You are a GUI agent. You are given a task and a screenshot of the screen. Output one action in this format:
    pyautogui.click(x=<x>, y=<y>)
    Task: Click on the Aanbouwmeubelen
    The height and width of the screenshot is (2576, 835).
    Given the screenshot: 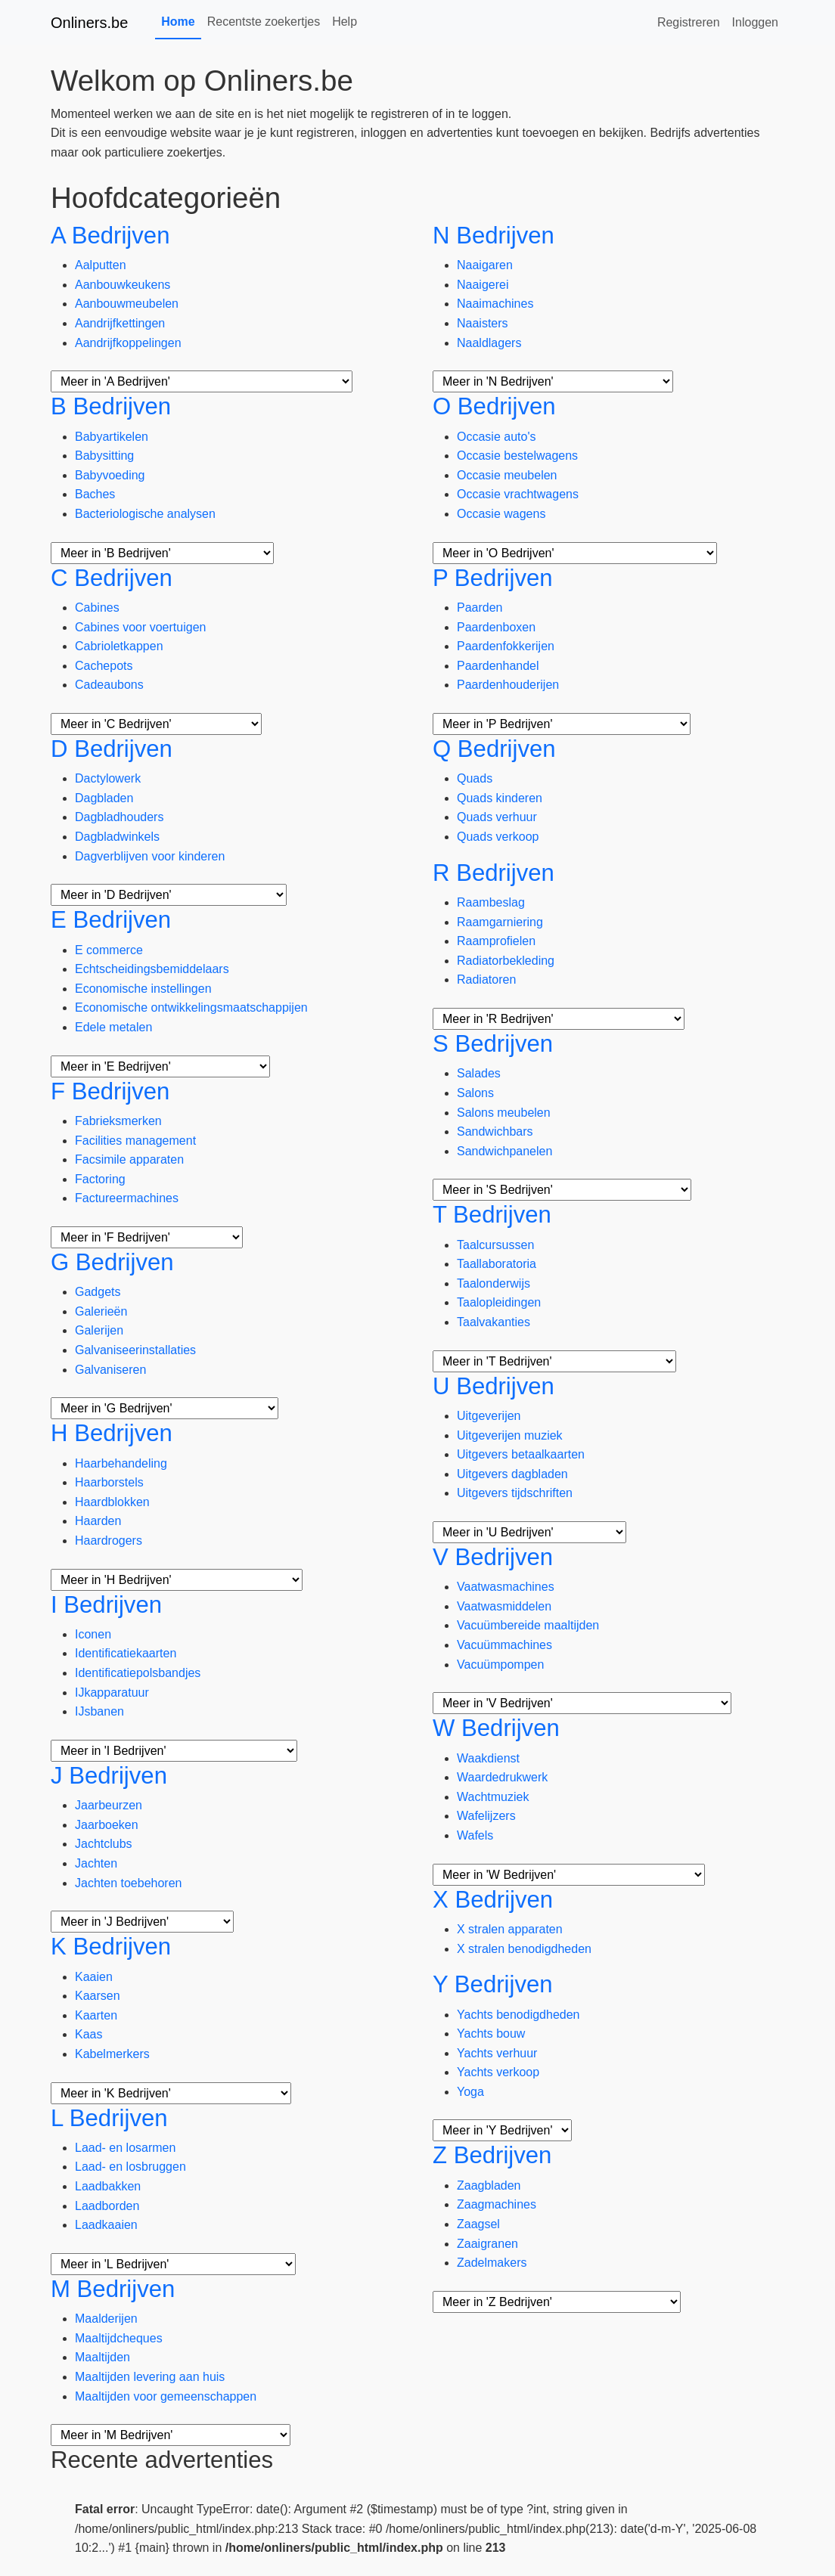 What is the action you would take?
    pyautogui.click(x=126, y=303)
    